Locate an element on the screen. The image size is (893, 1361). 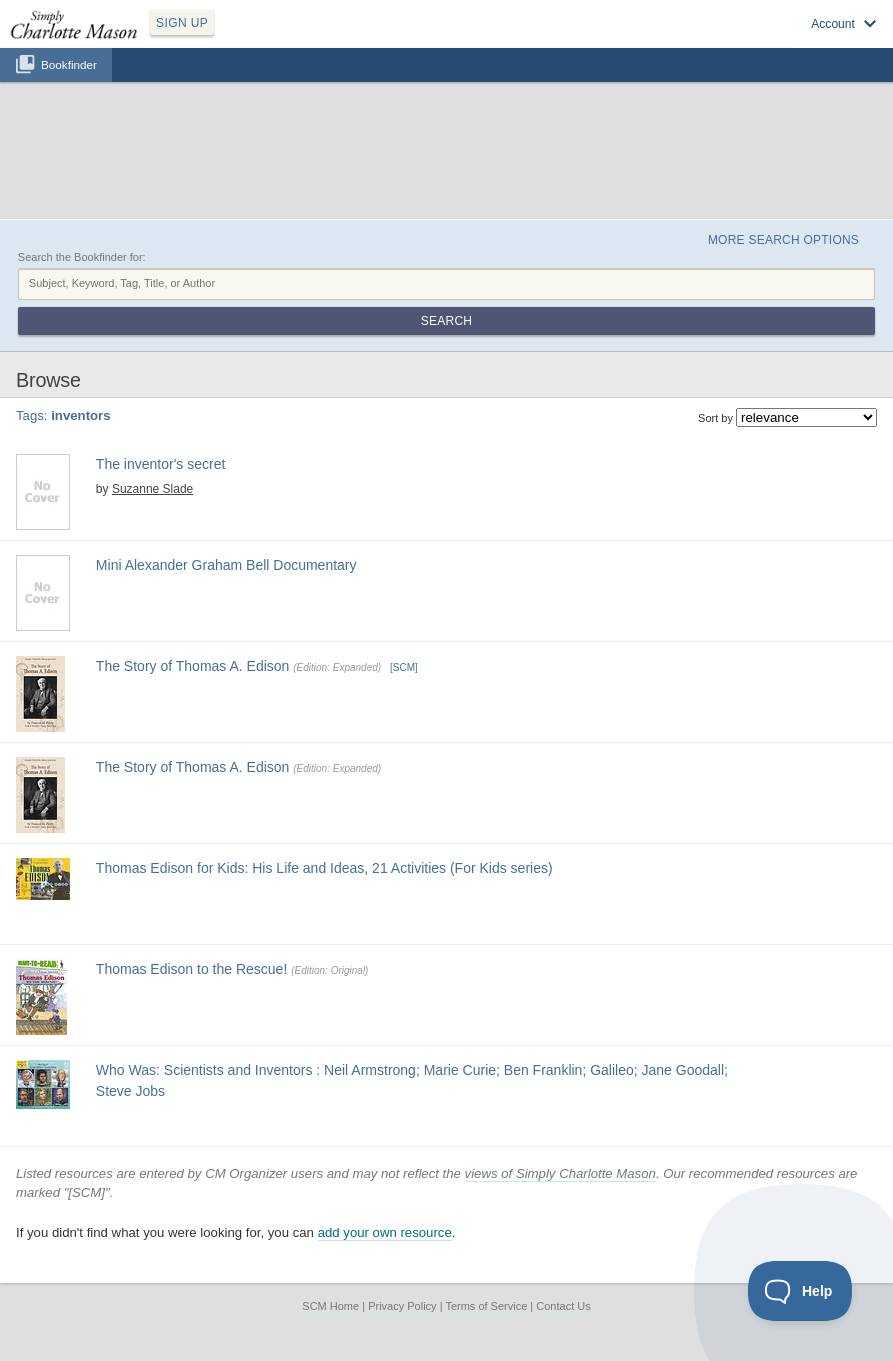
Thomas Edison to the Rescue! is located at coordinates (191, 969).